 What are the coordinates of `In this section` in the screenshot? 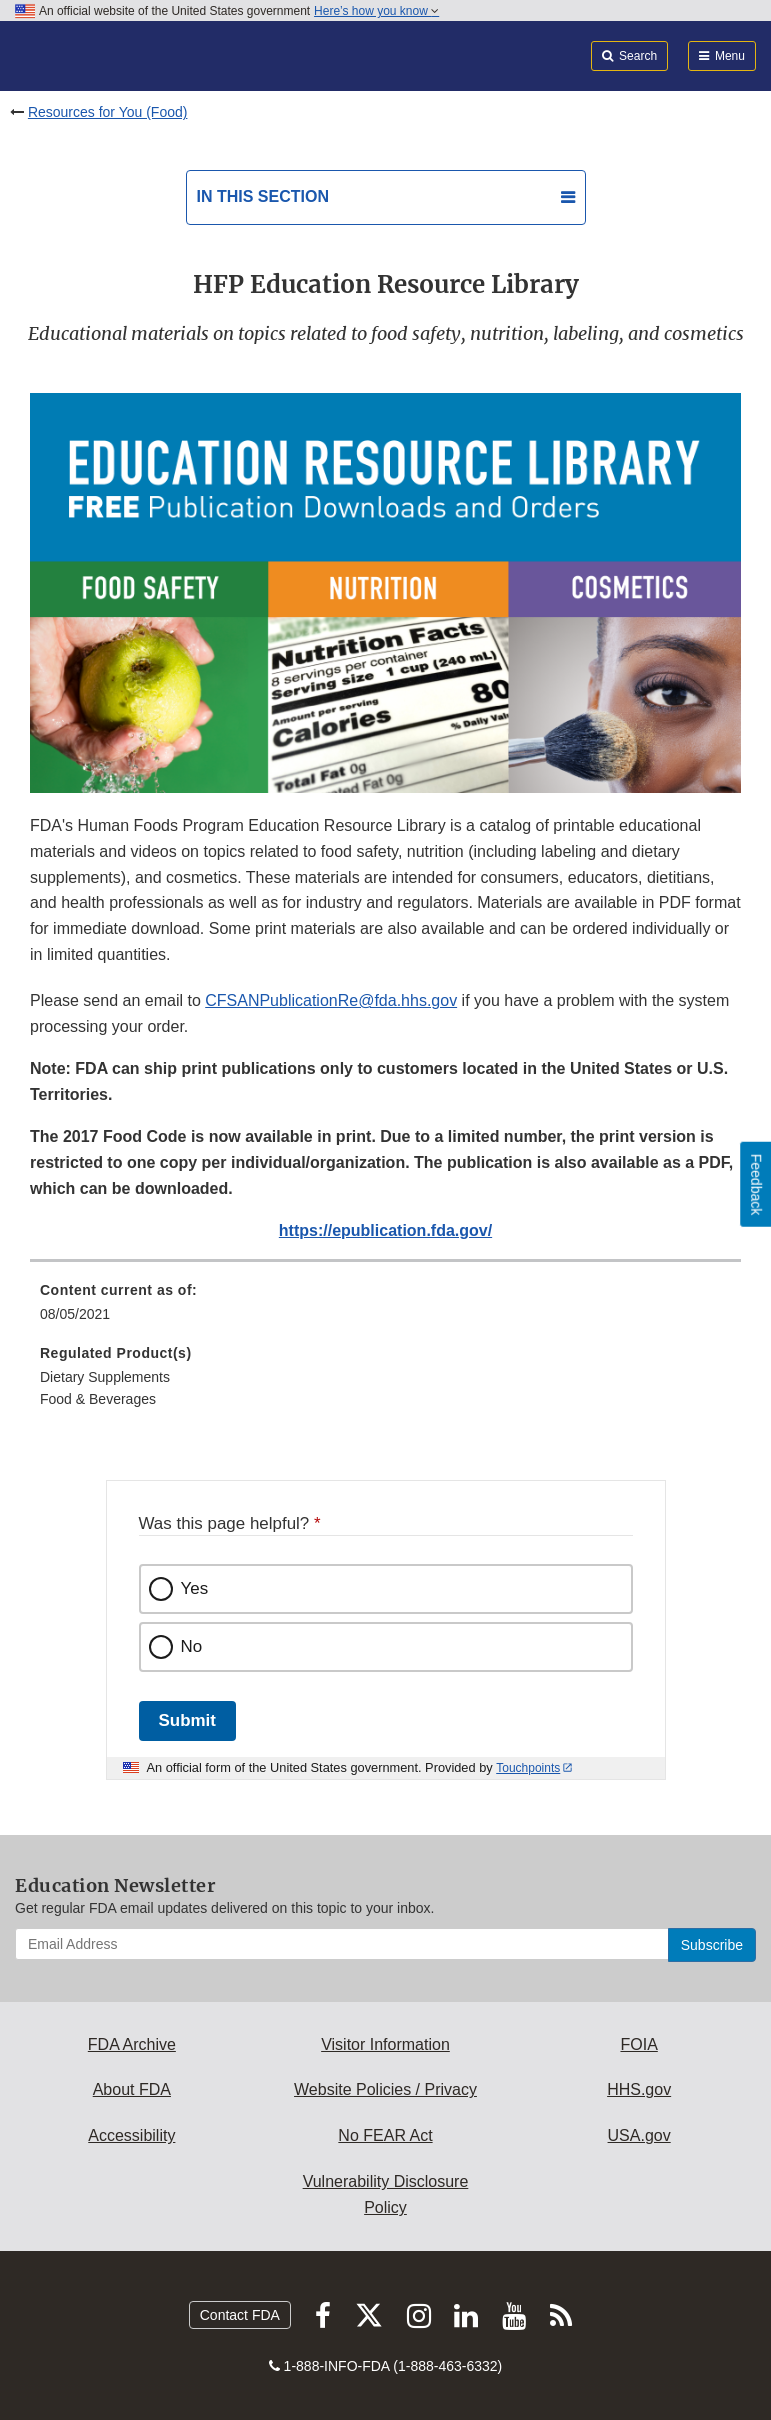 It's located at (263, 196).